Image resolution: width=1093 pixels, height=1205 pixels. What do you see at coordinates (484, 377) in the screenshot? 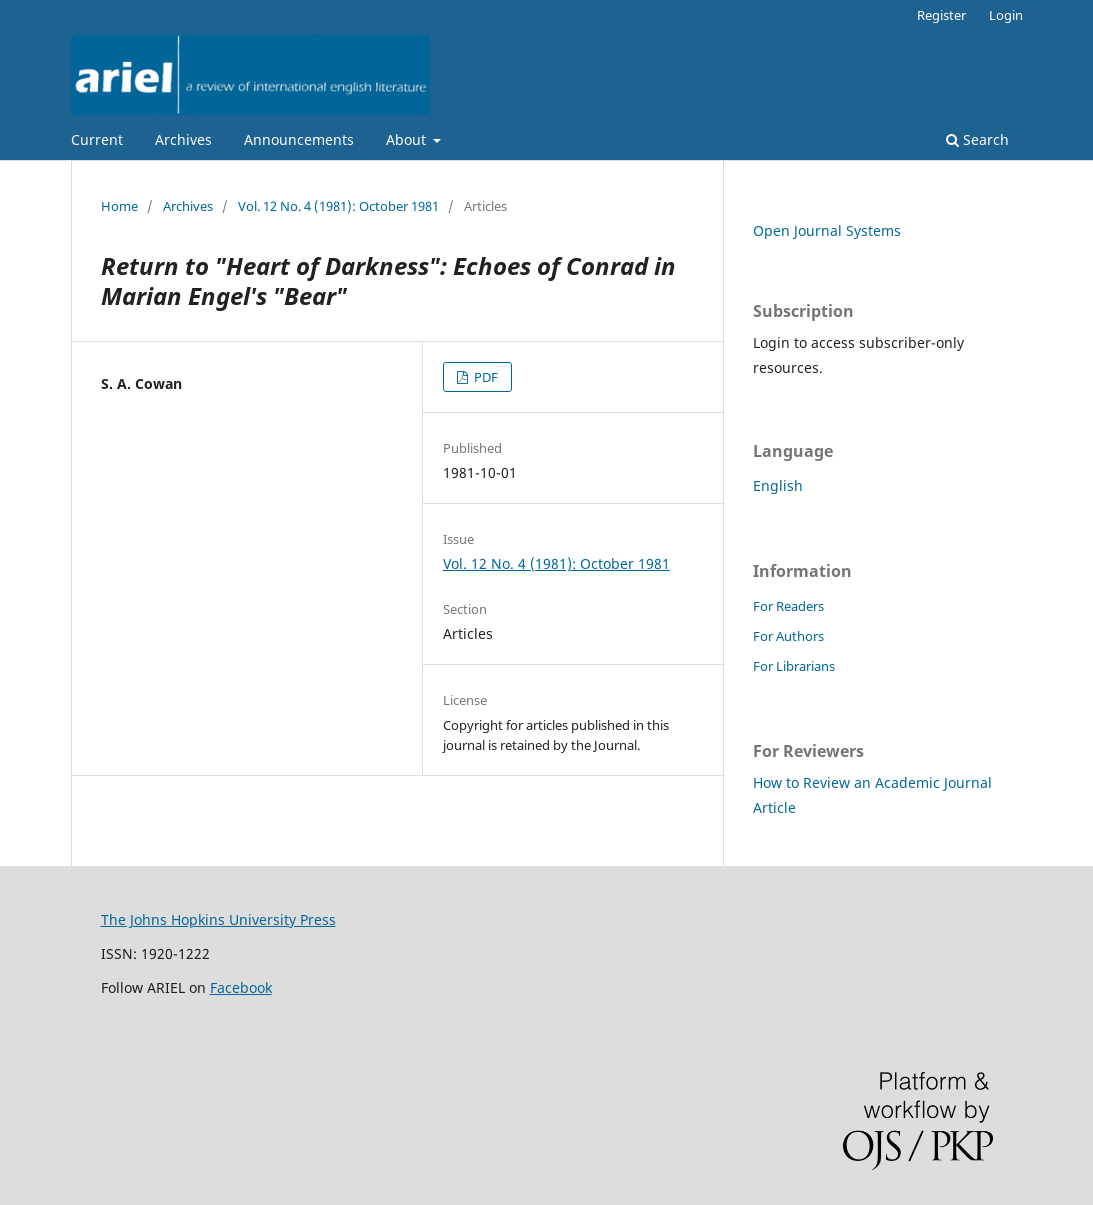
I see `PDF` at bounding box center [484, 377].